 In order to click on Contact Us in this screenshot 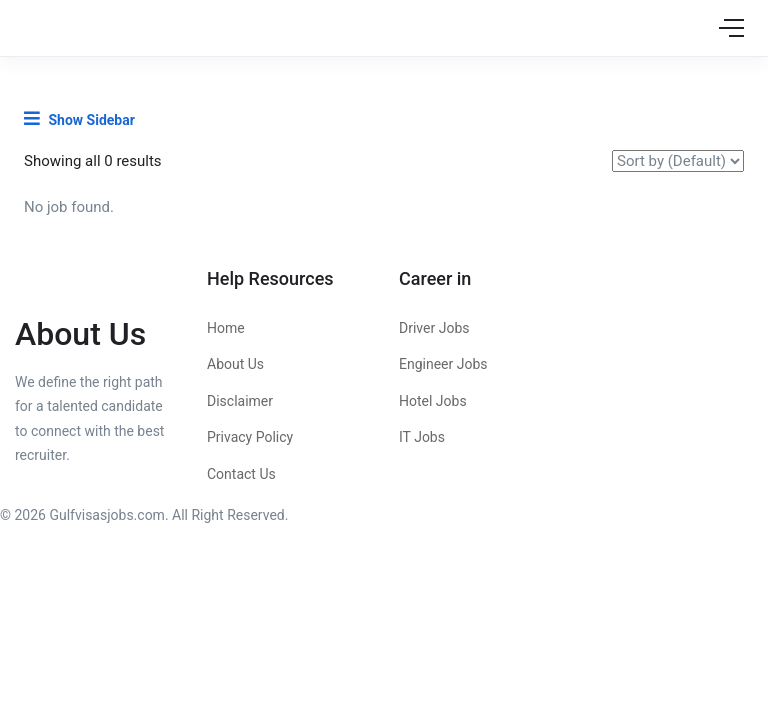, I will do `click(241, 474)`.